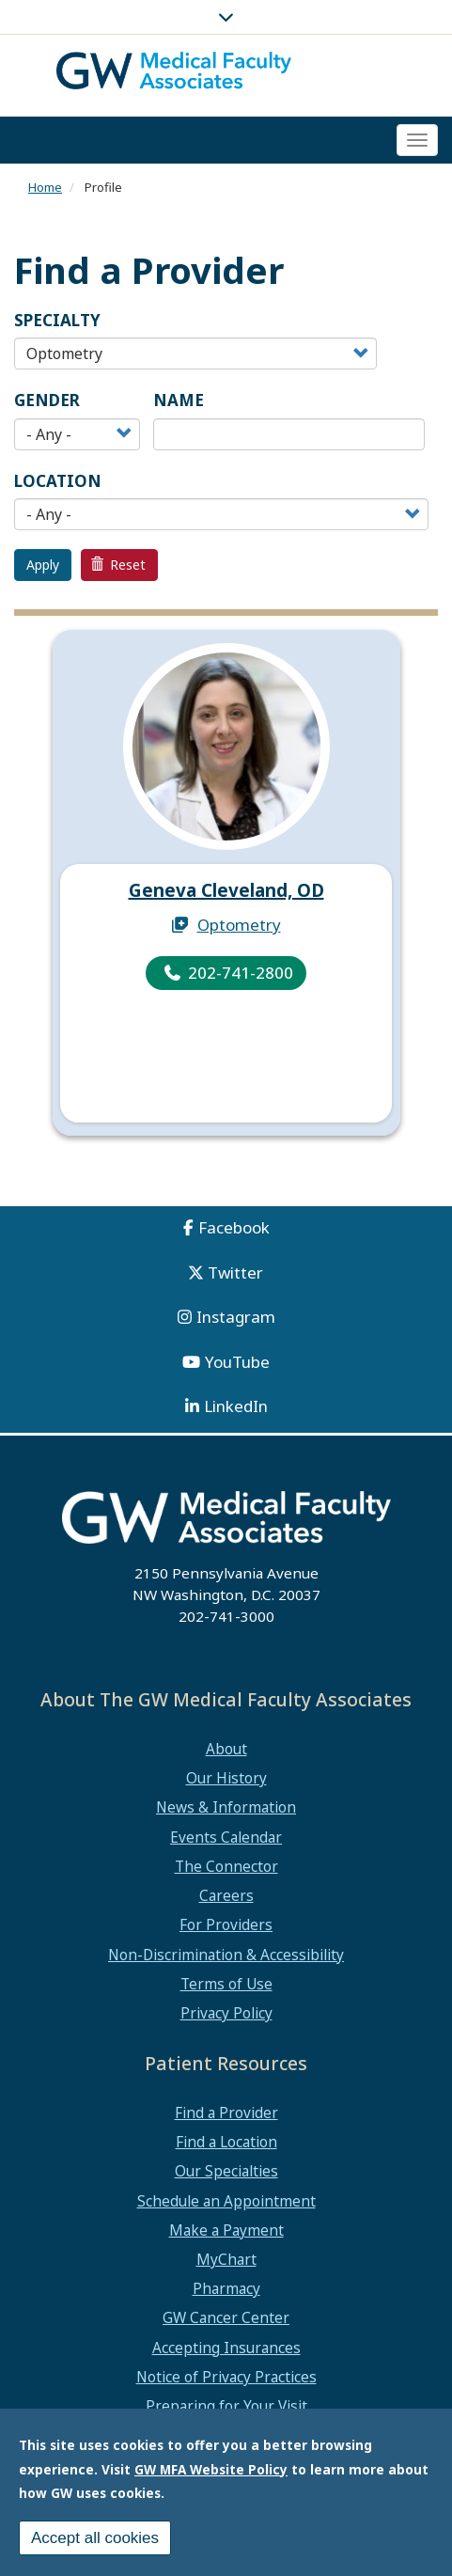  I want to click on Location, so click(57, 481).